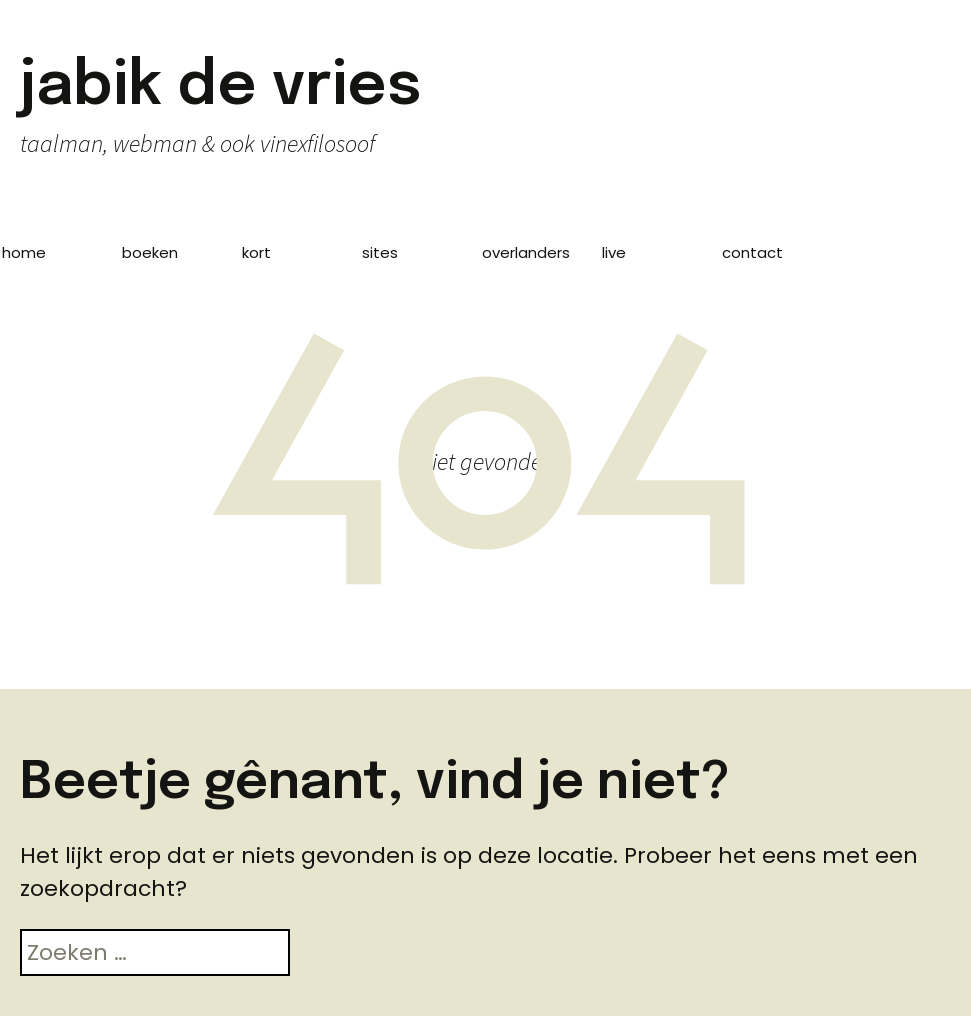 Image resolution: width=971 pixels, height=1016 pixels. I want to click on kort, so click(256, 252).